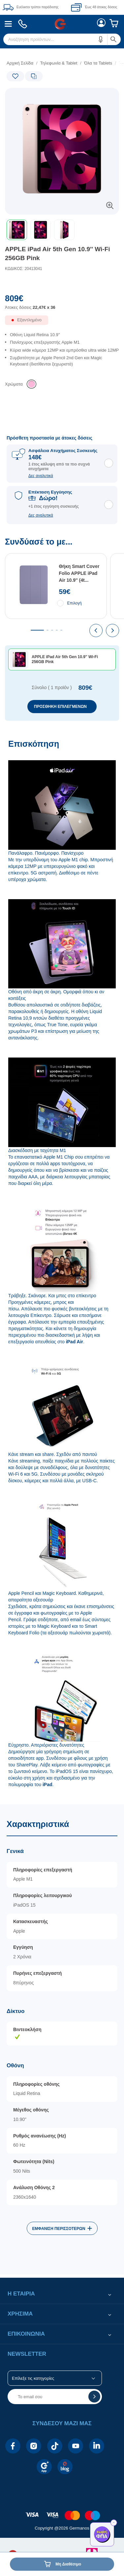 This screenshot has height=2576, width=124. I want to click on [tab], so click(37, 630).